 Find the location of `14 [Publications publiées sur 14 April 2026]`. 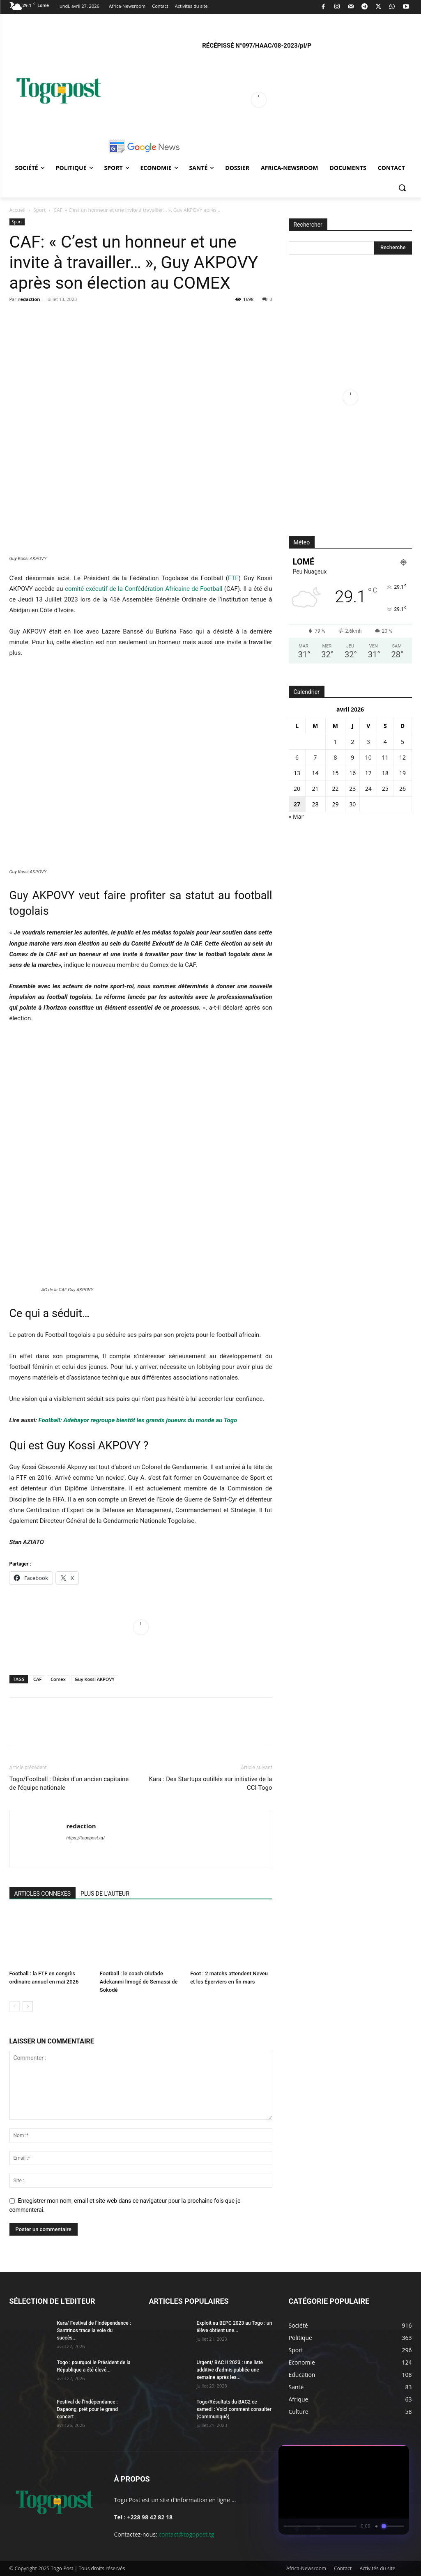

14 [Publications publiées sur 14 April 2026] is located at coordinates (315, 773).